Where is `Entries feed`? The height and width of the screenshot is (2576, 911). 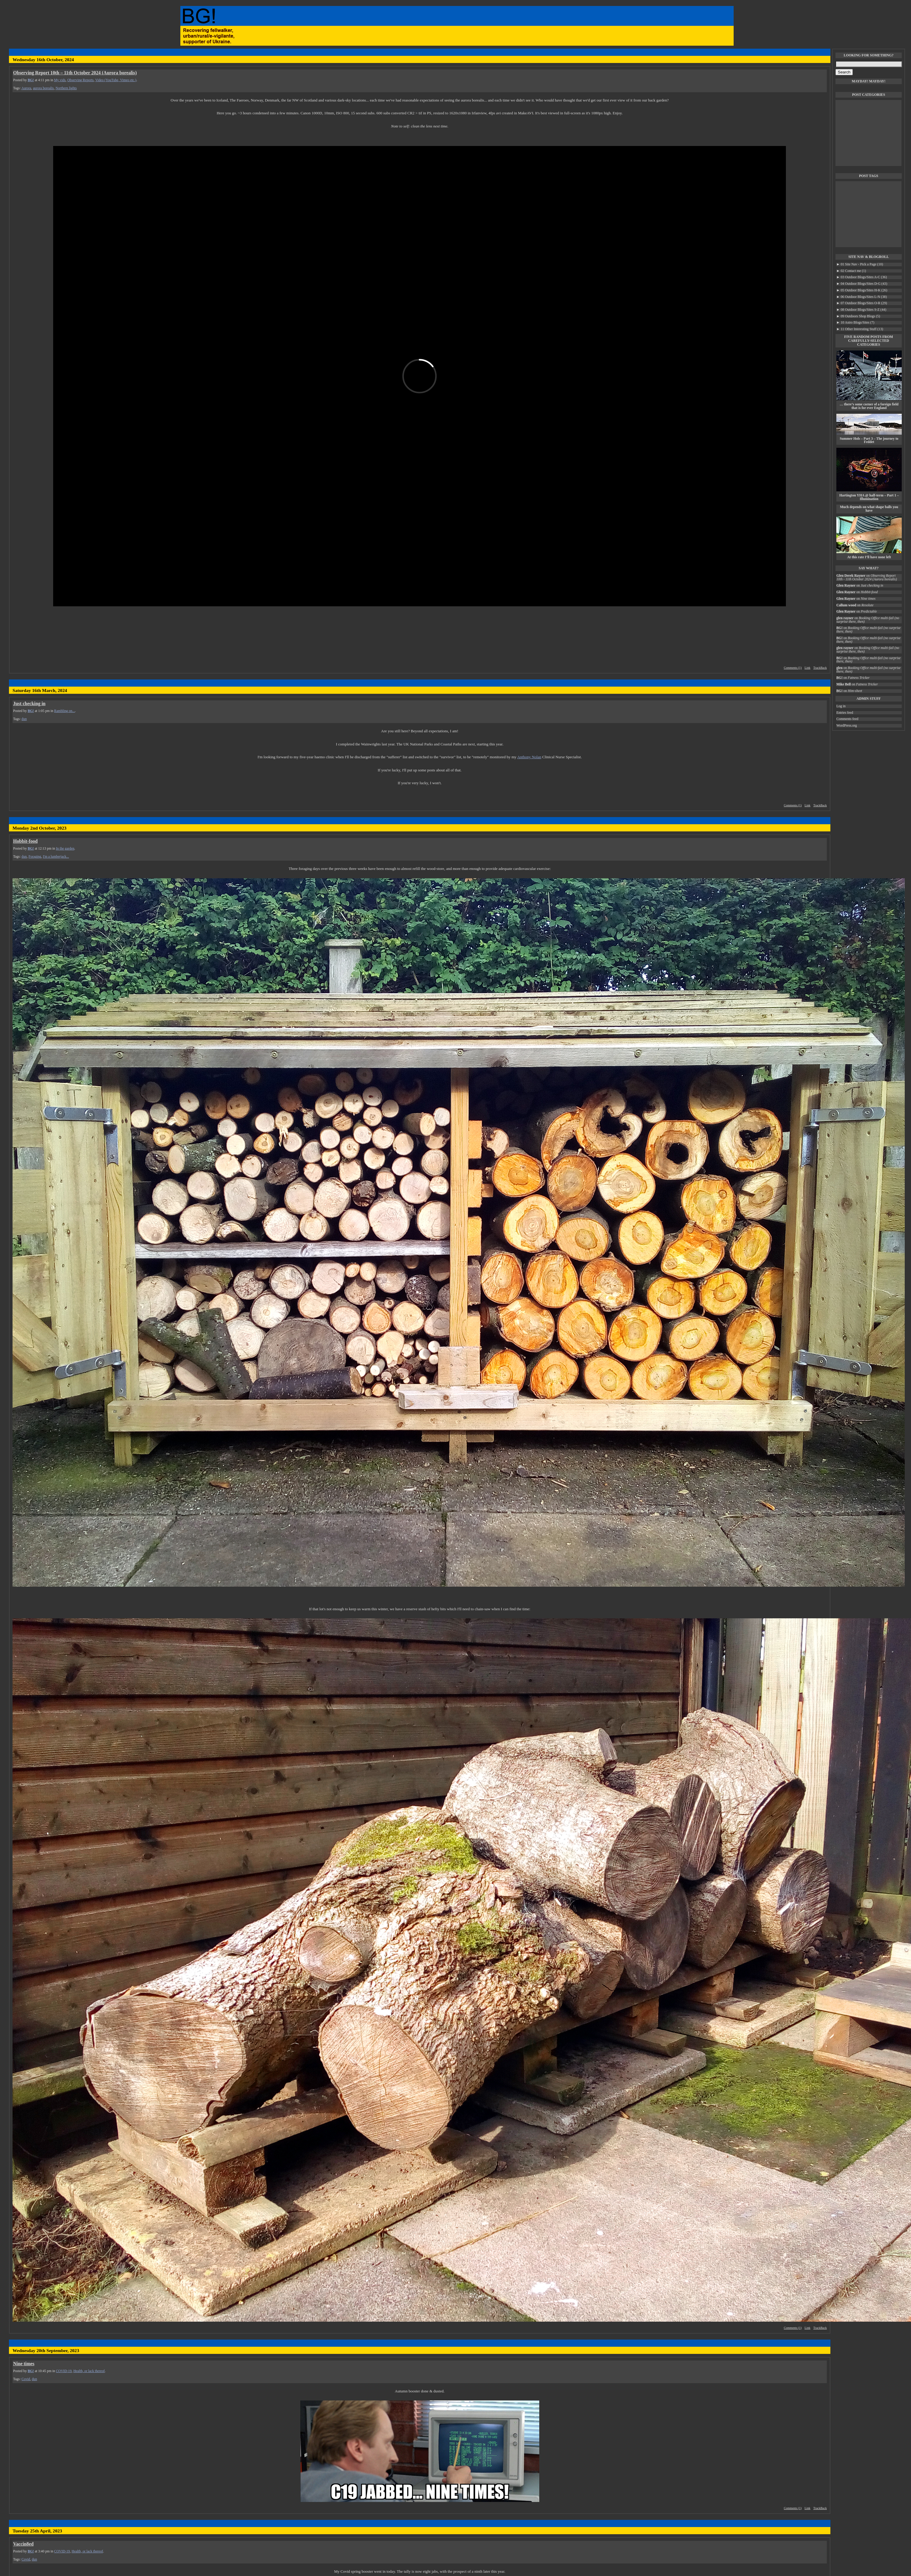
Entries feed is located at coordinates (844, 713).